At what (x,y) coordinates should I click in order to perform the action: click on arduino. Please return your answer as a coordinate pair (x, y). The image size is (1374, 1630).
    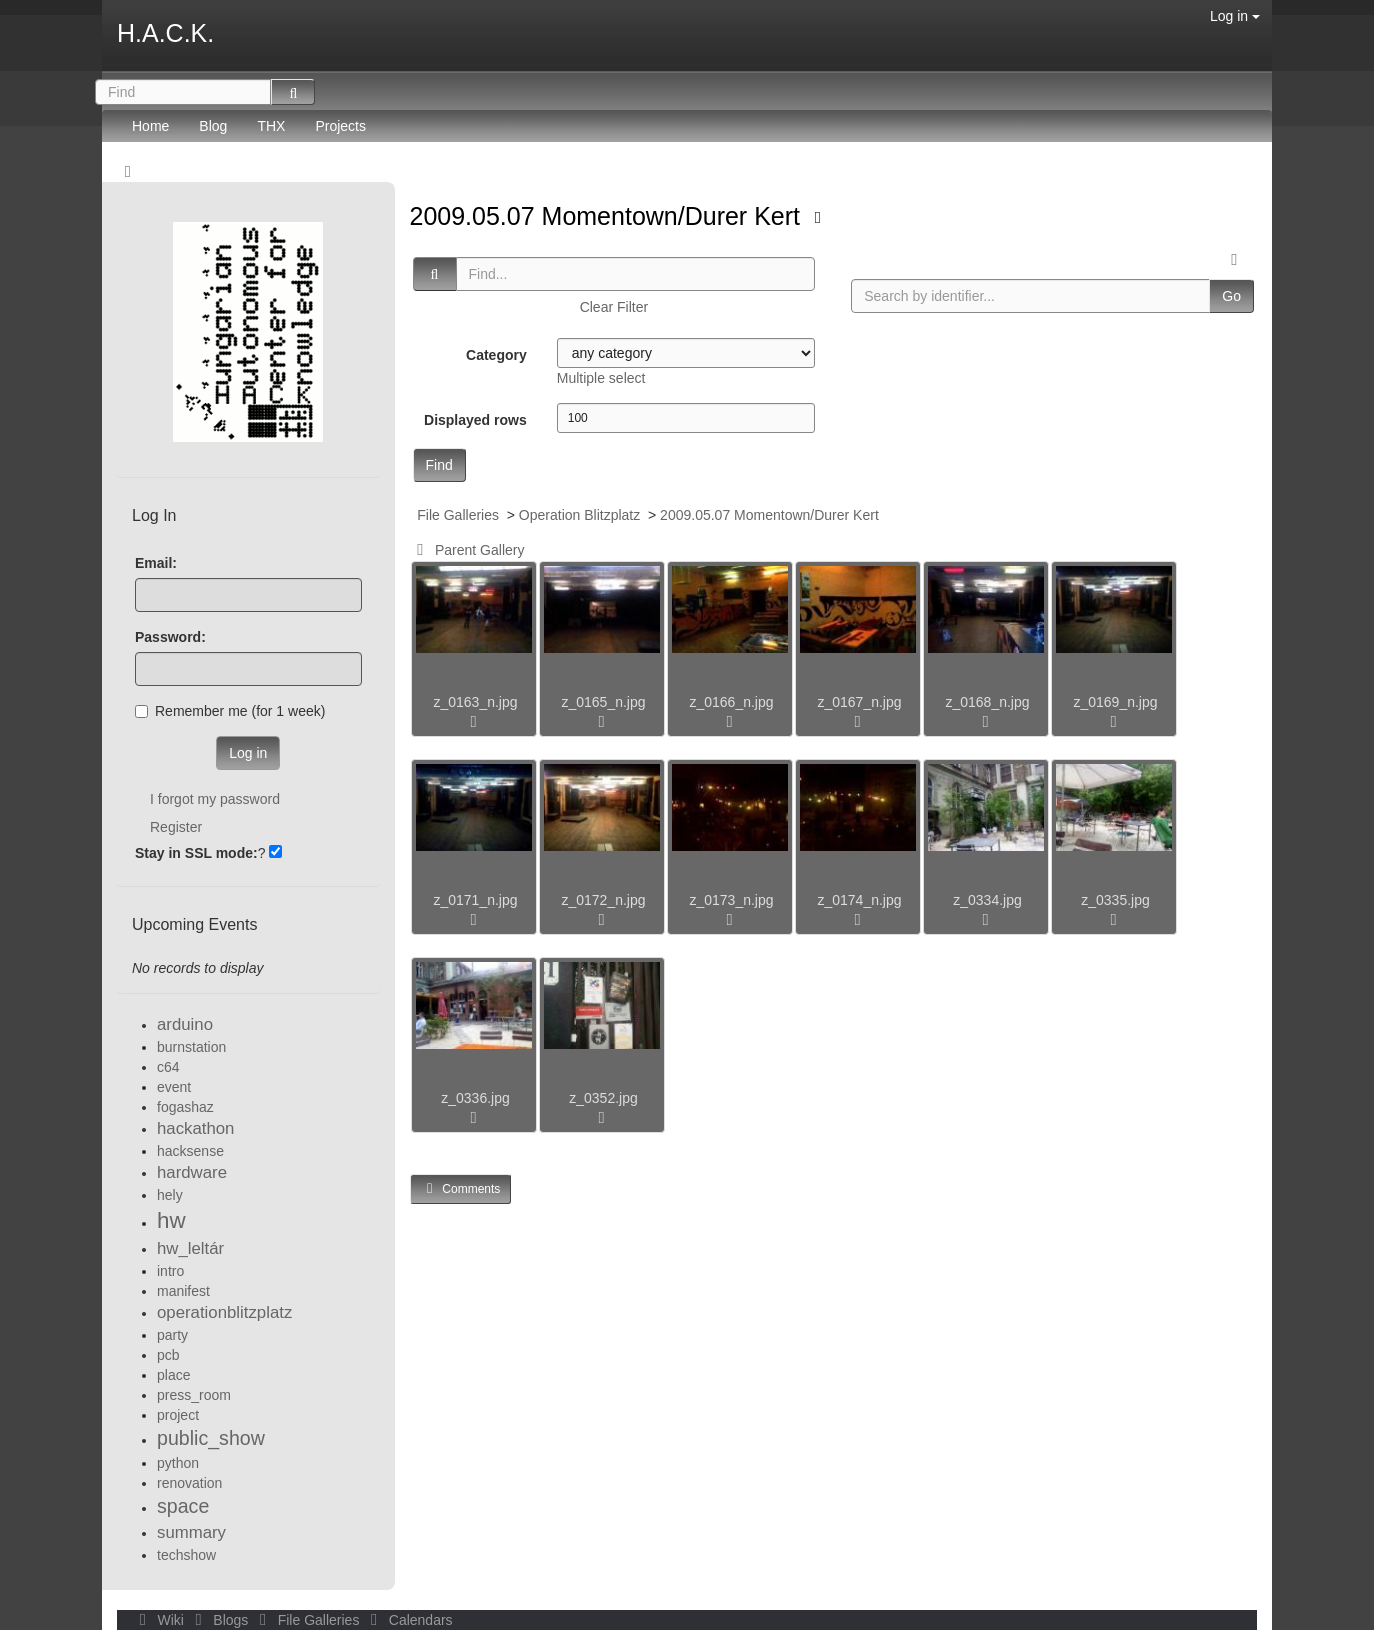
    Looking at the image, I should click on (185, 1024).